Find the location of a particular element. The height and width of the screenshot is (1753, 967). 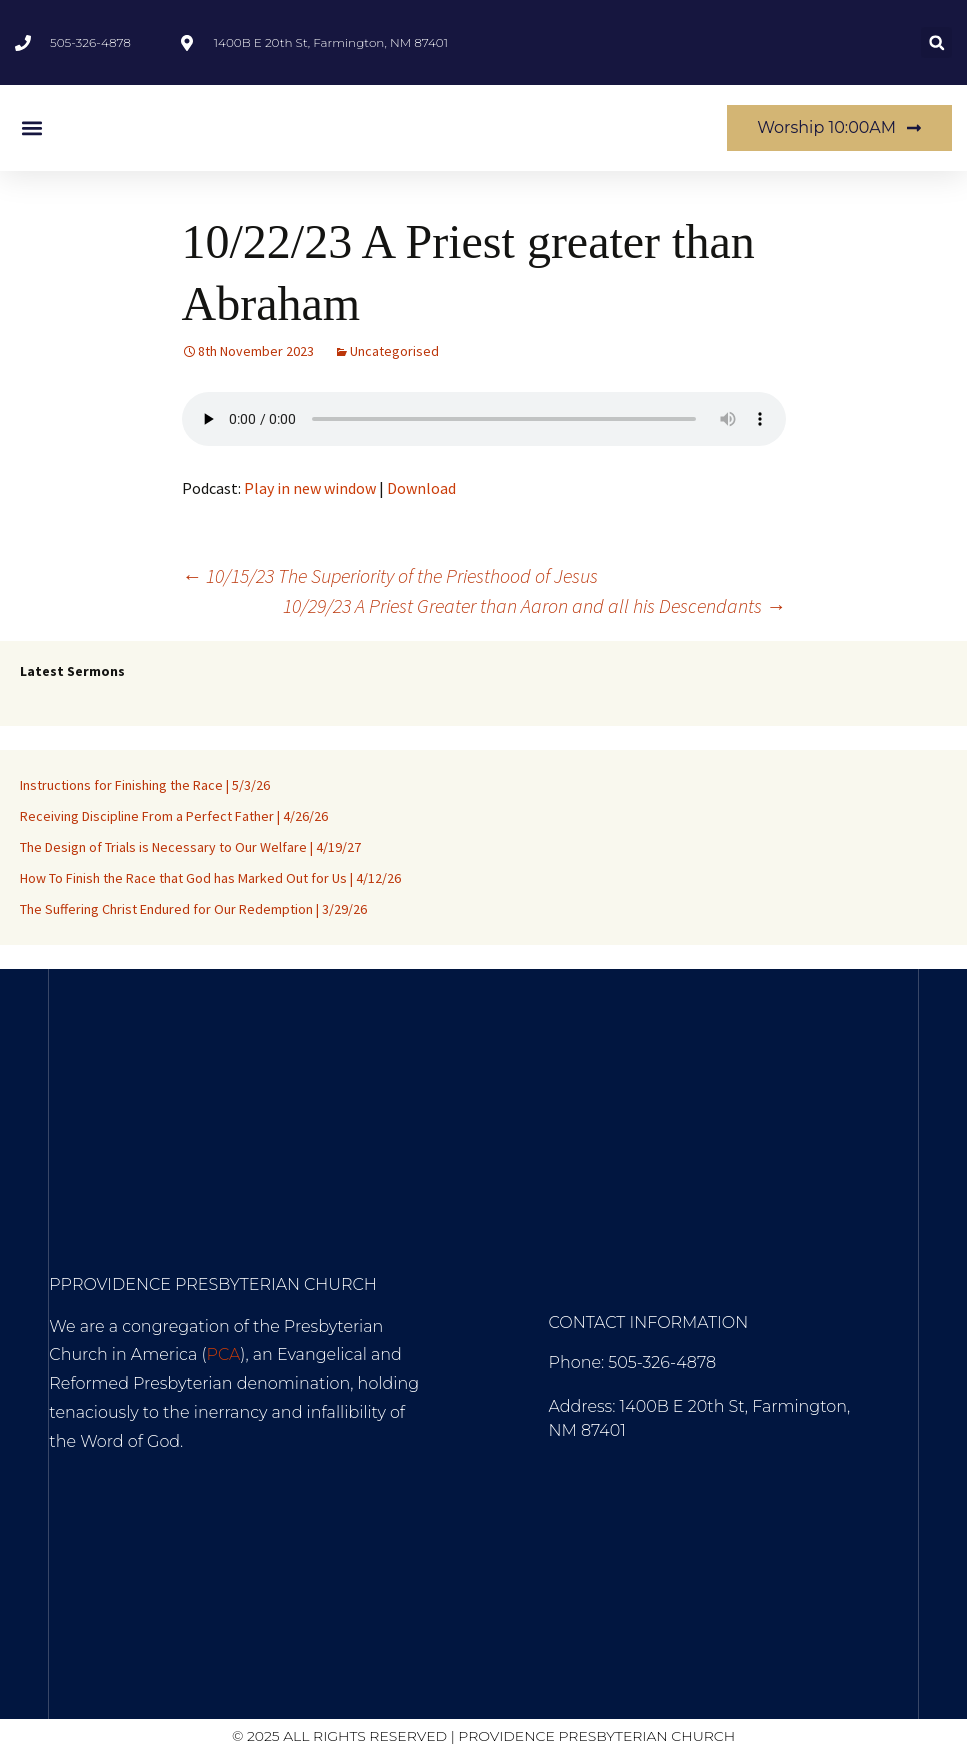

The Design of Trials is Necessary to Our Welfare | 4/19/27 is located at coordinates (190, 847).